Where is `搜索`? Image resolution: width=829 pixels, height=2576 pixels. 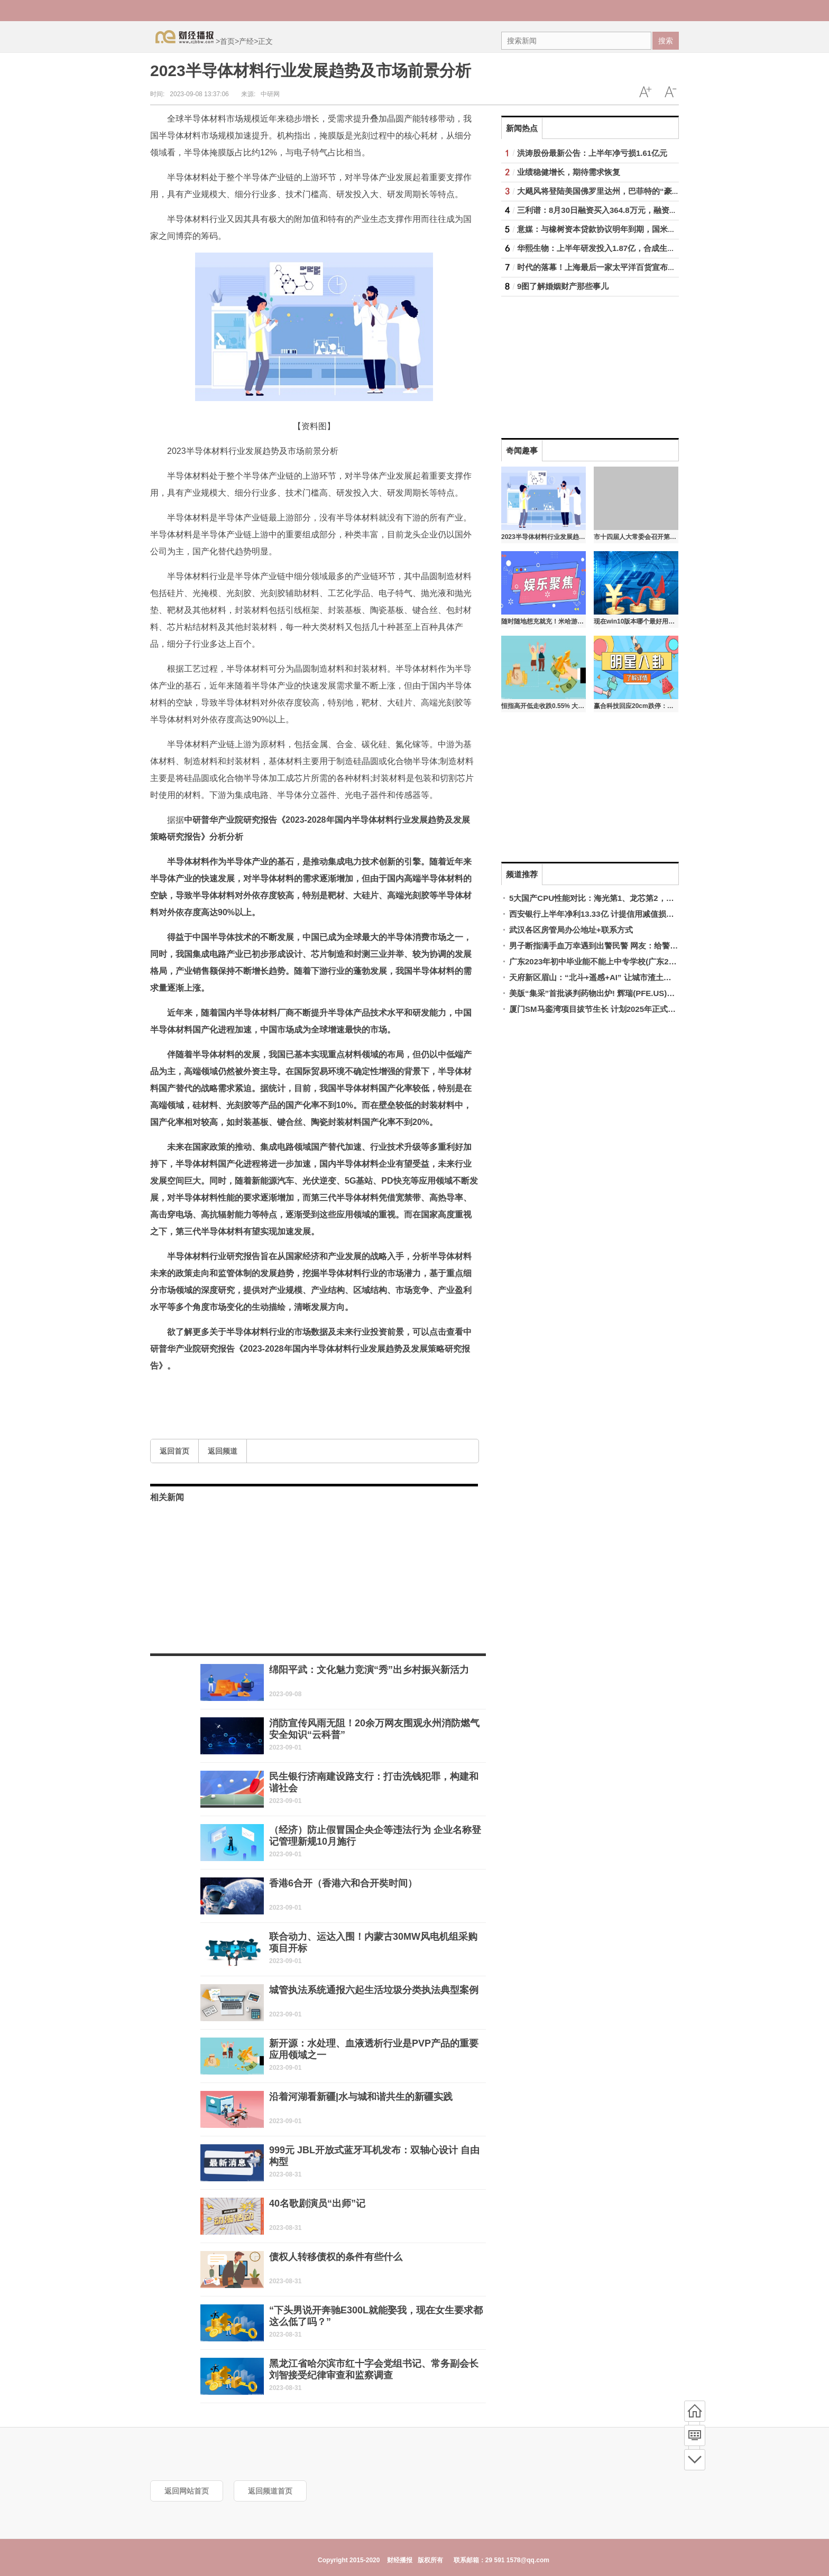
搜索 is located at coordinates (665, 40).